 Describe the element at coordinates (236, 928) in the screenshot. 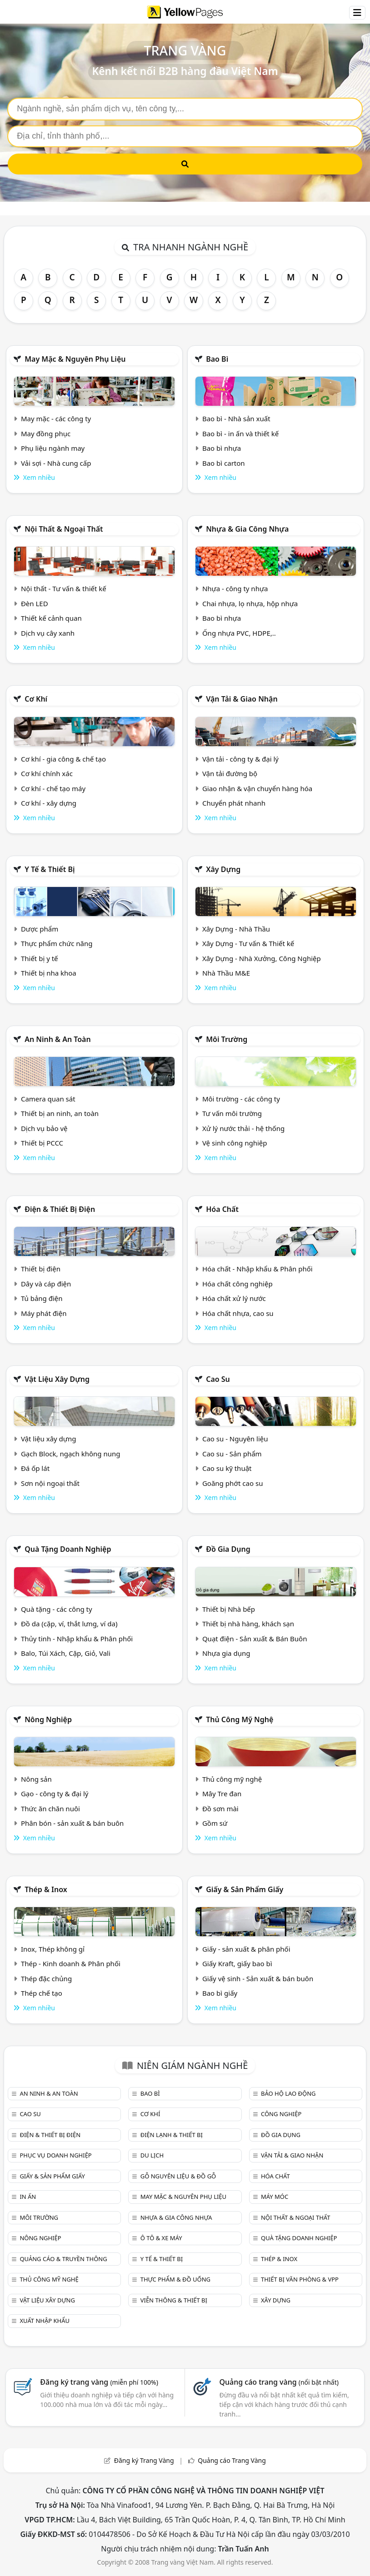

I see `Xây Dựng - Nhà Thầu` at that location.